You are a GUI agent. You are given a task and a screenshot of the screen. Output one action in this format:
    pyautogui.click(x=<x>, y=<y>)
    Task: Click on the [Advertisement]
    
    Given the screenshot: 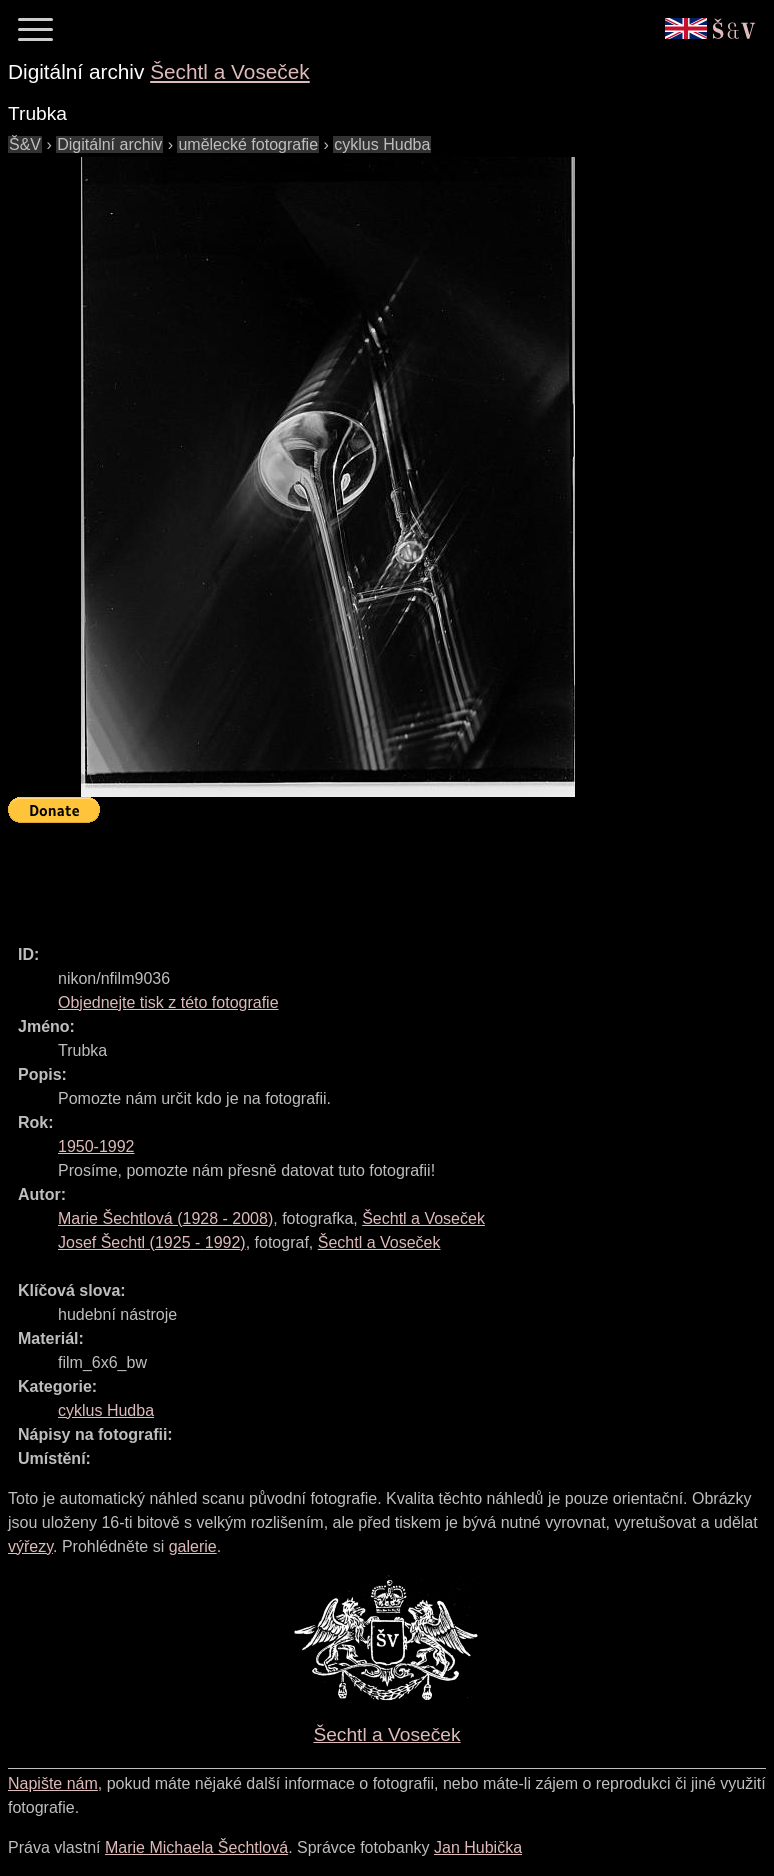 What is the action you would take?
    pyautogui.click(x=372, y=875)
    